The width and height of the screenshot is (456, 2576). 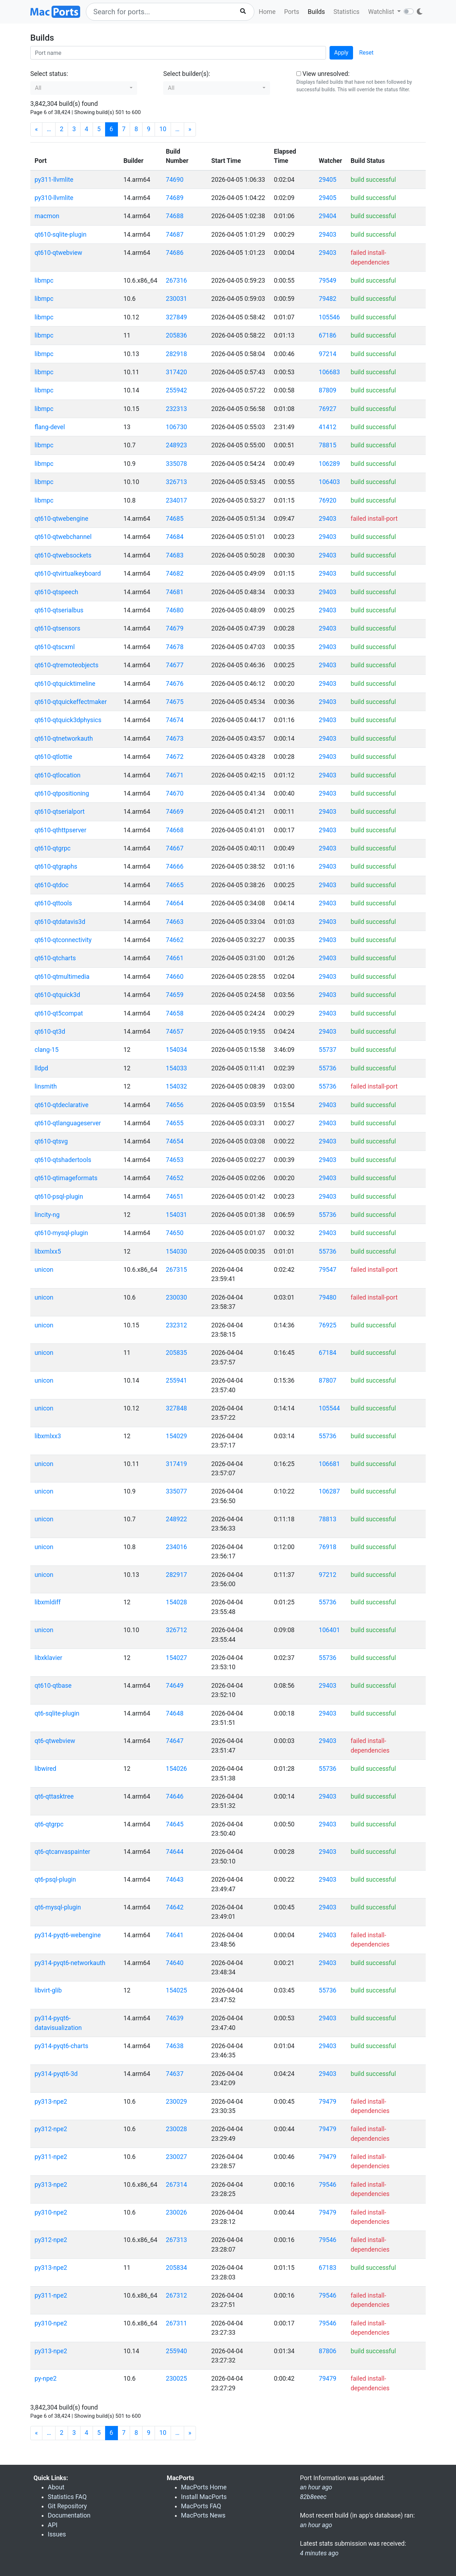 I want to click on qt610-qtdoc, so click(x=51, y=885).